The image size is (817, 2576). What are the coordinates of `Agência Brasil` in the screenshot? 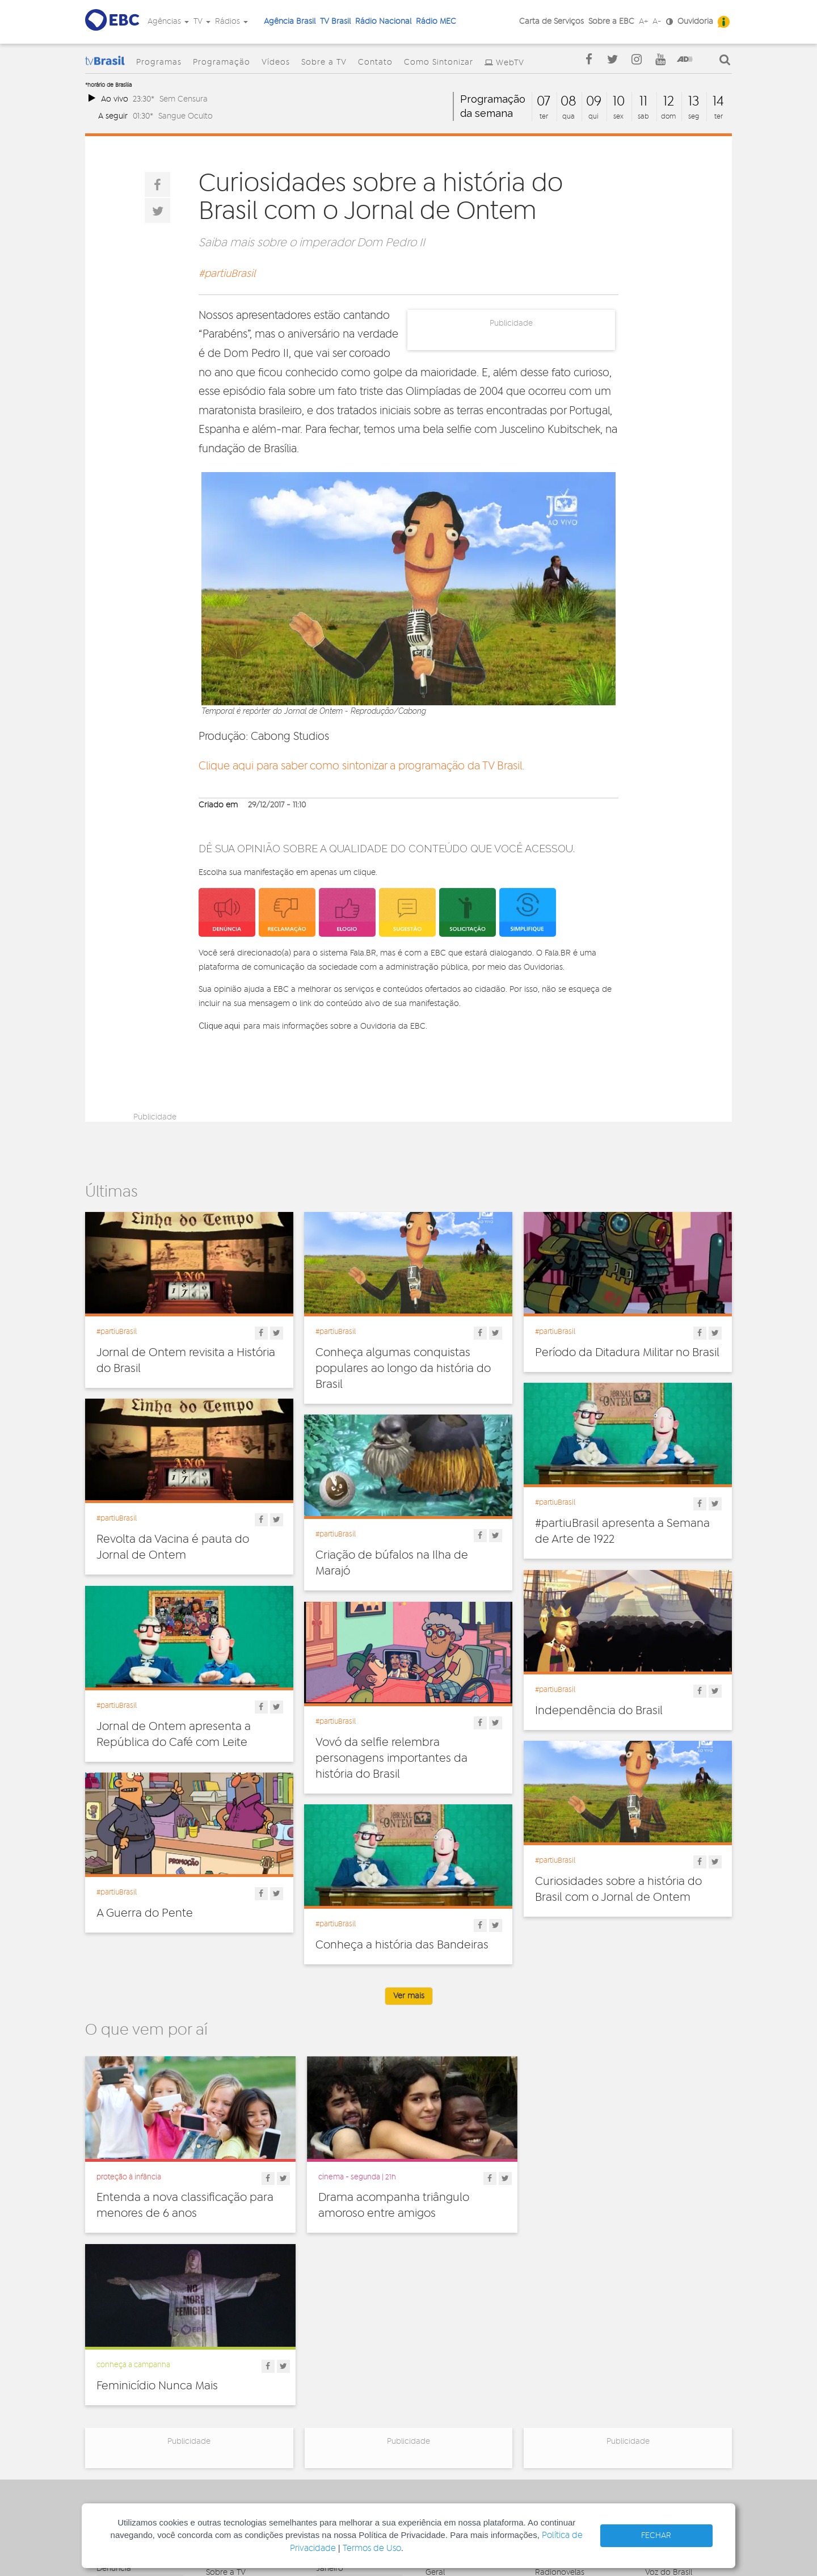 It's located at (289, 22).